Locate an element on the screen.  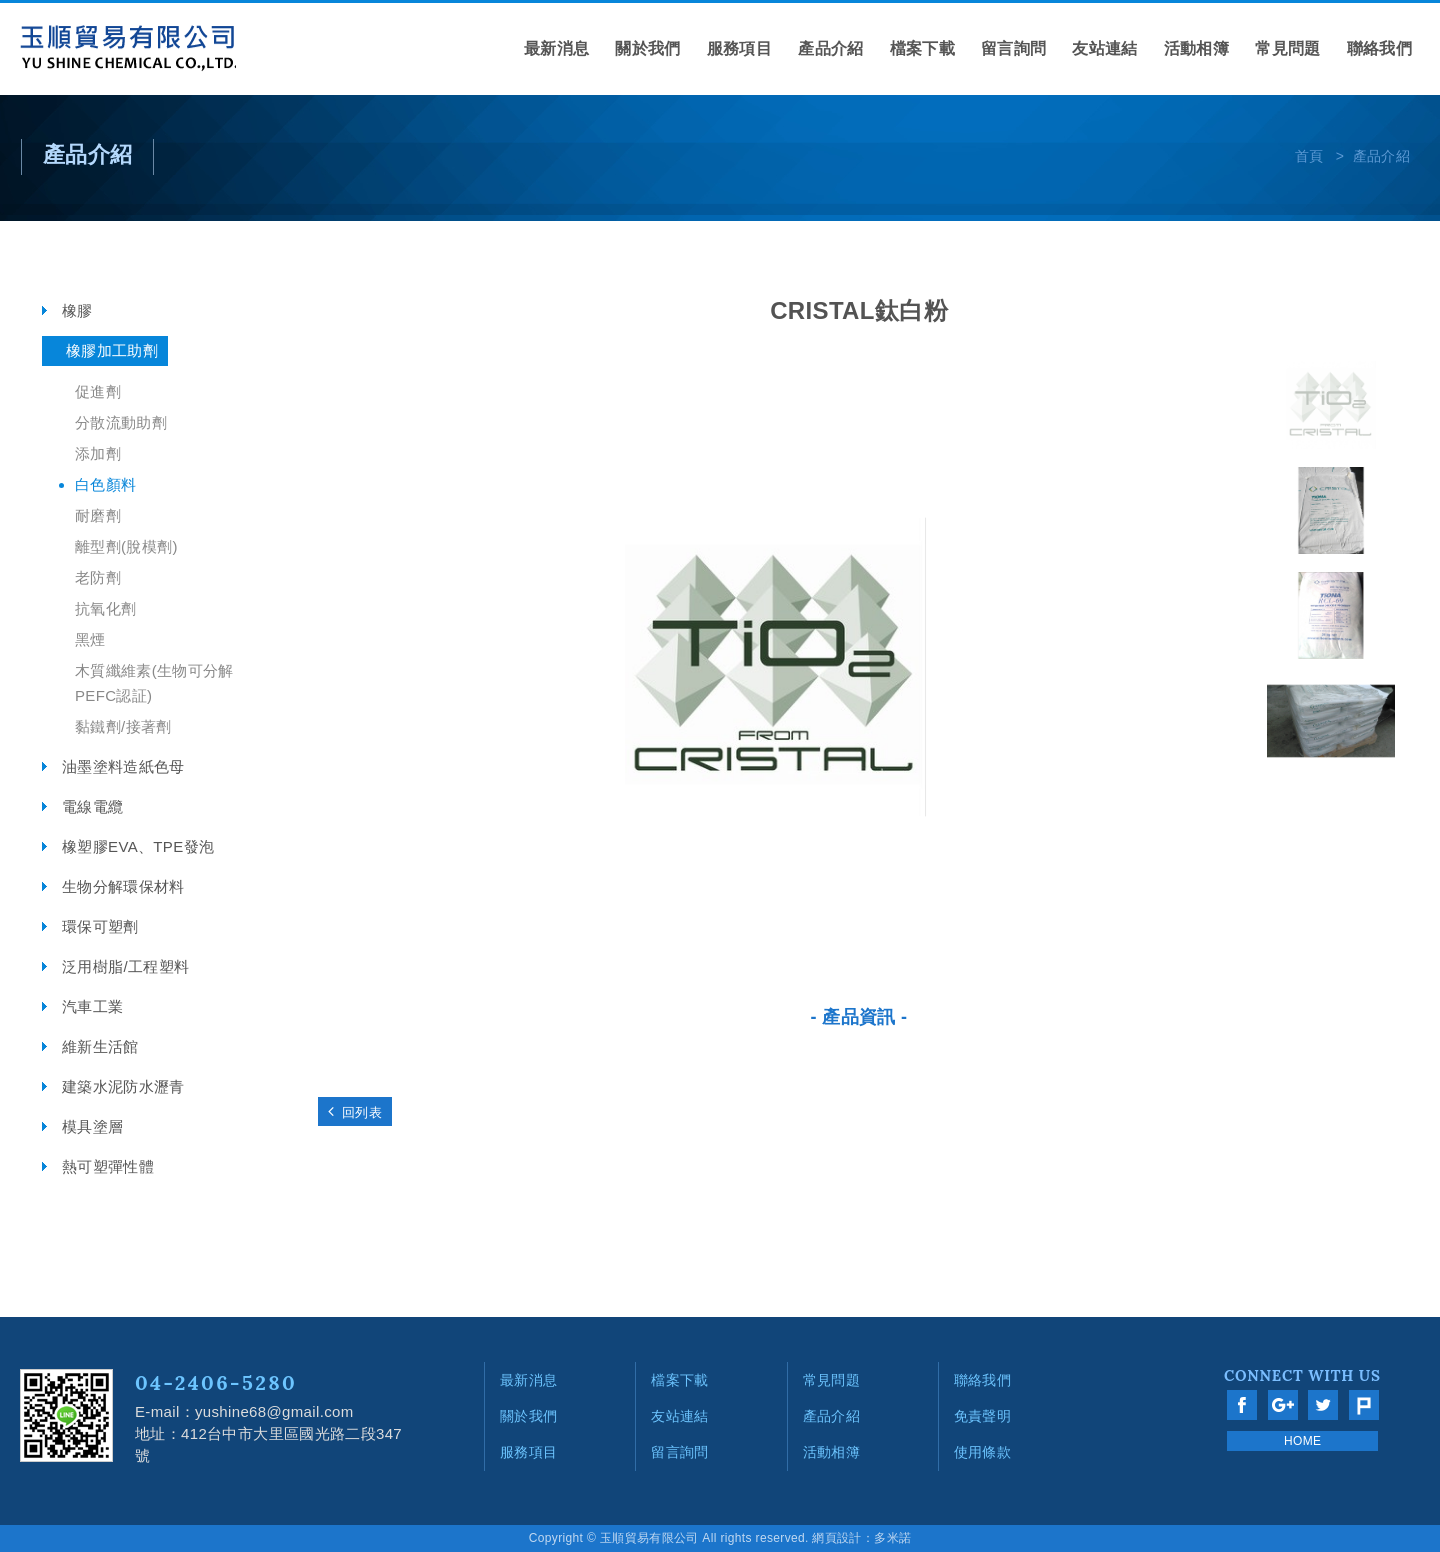
橡膠 is located at coordinates (77, 310).